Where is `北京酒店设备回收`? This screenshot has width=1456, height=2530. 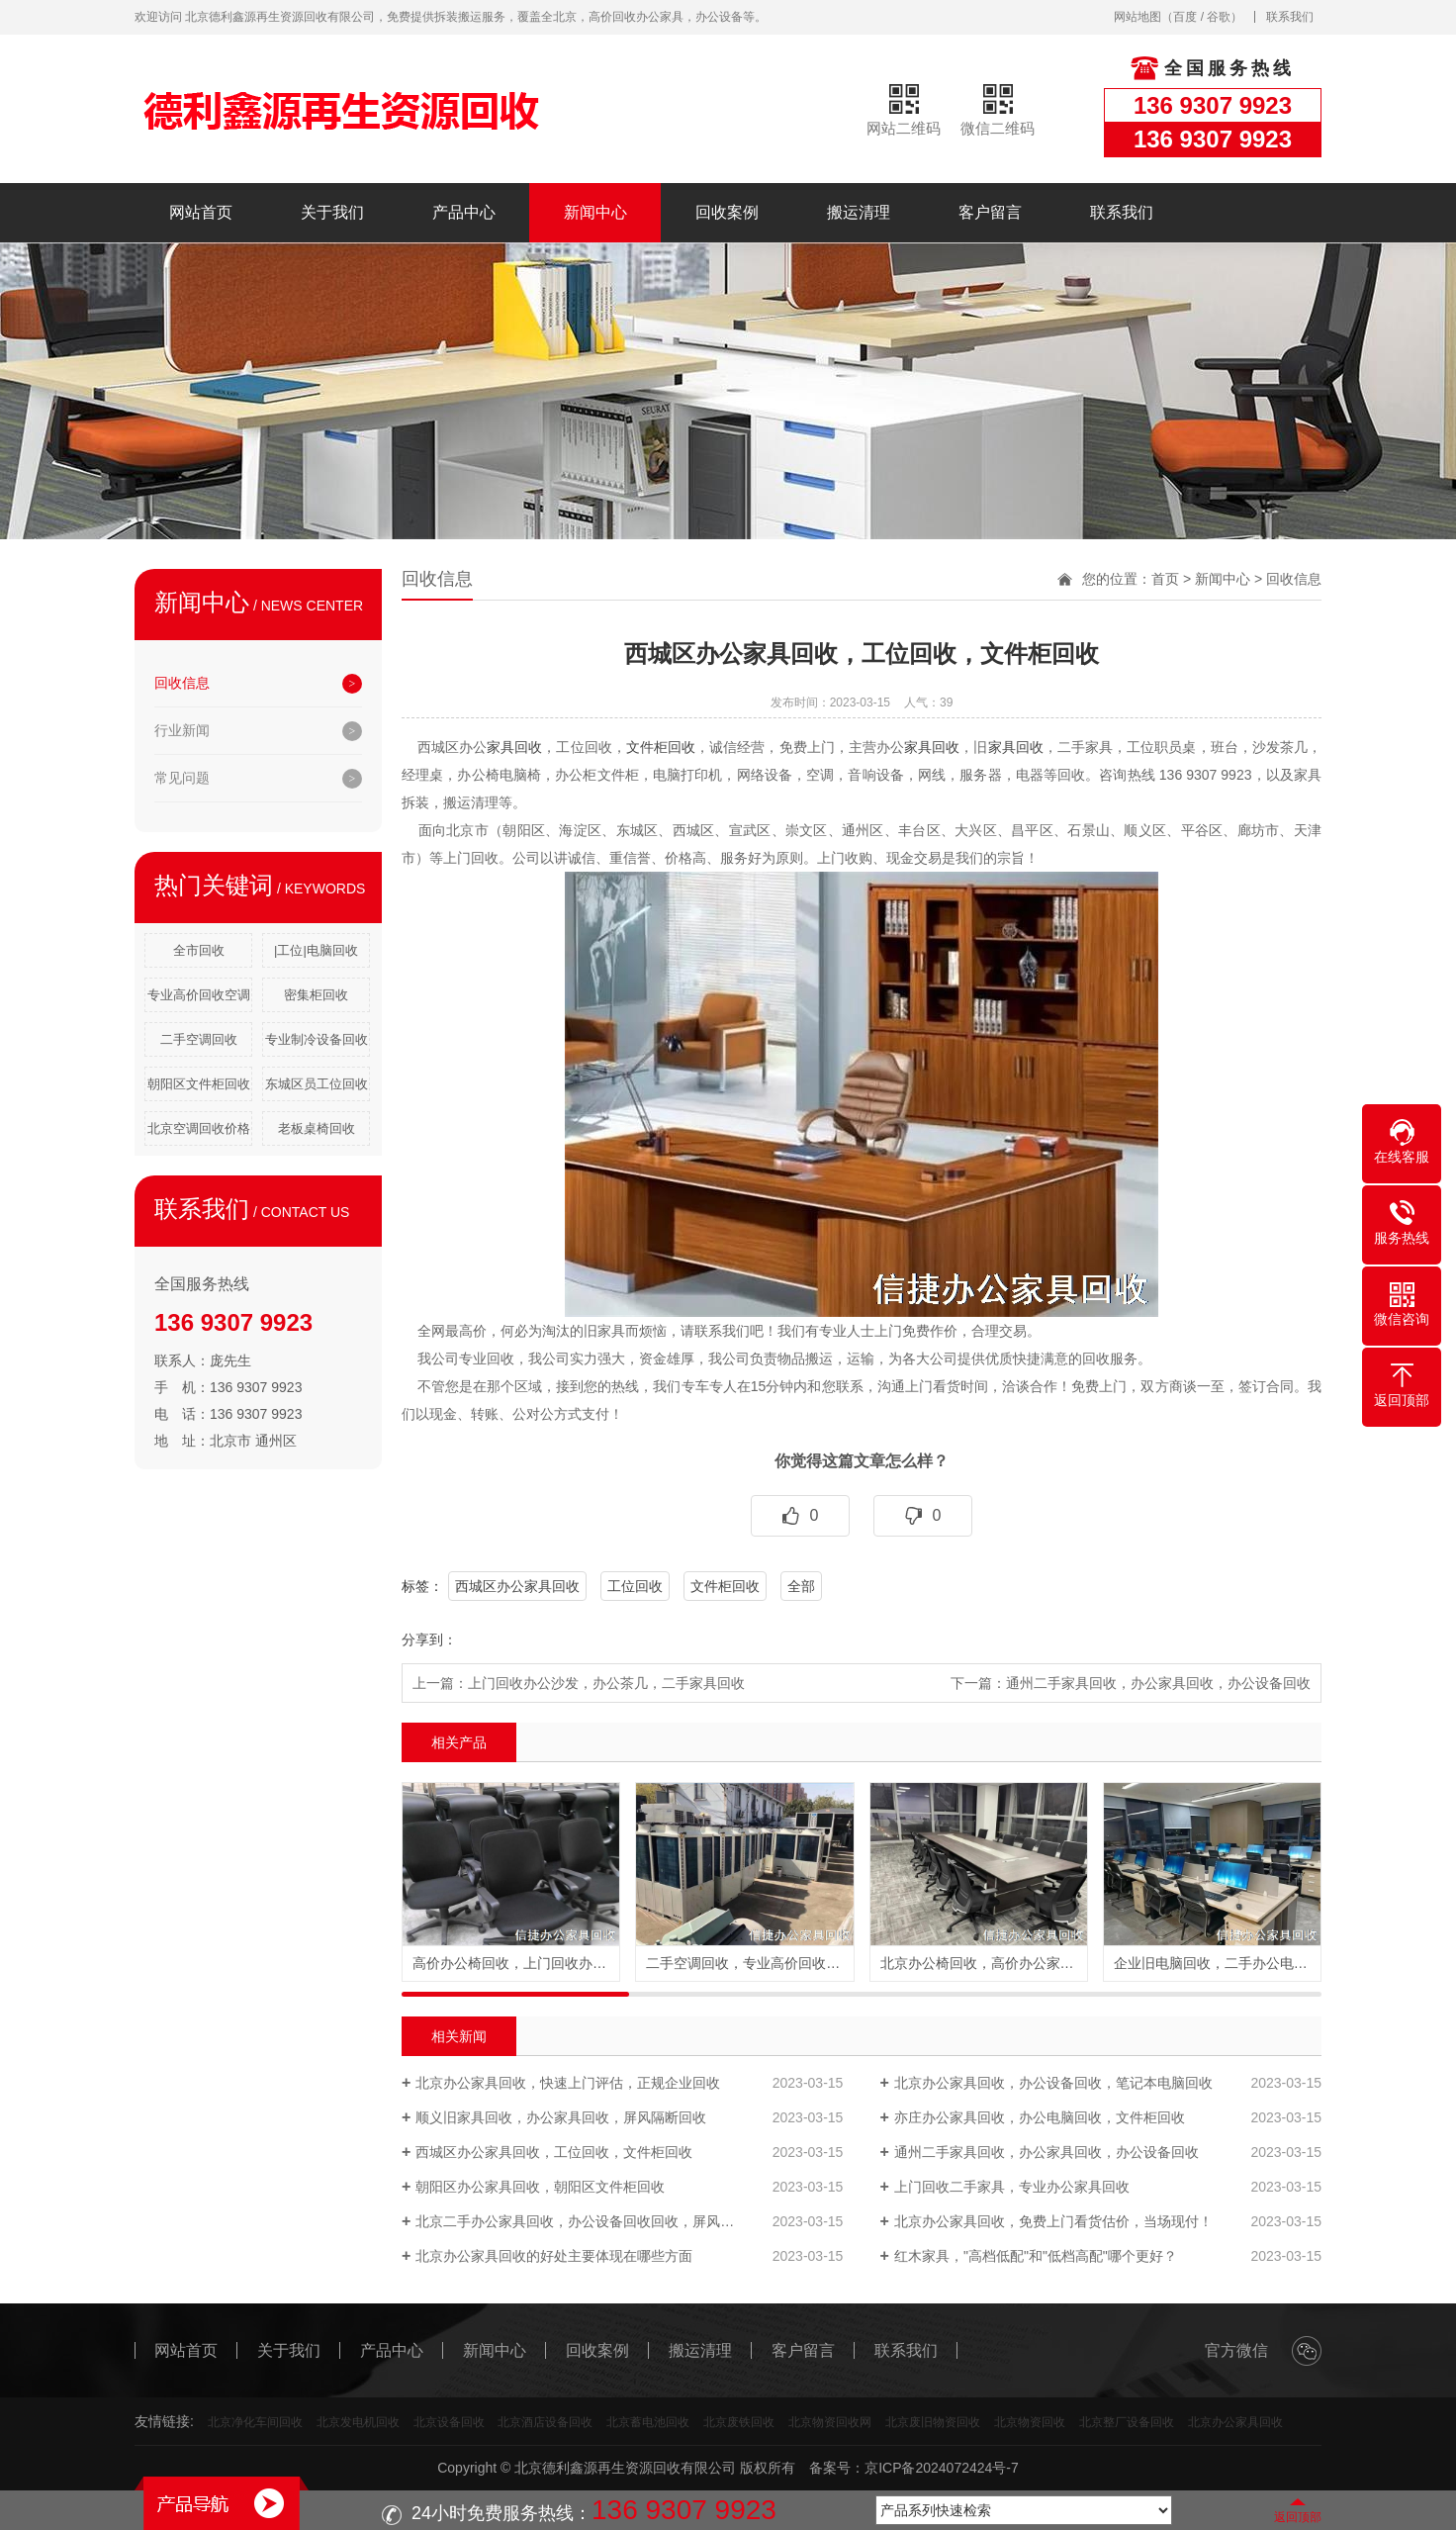
北京酒店设备回收 is located at coordinates (545, 2422).